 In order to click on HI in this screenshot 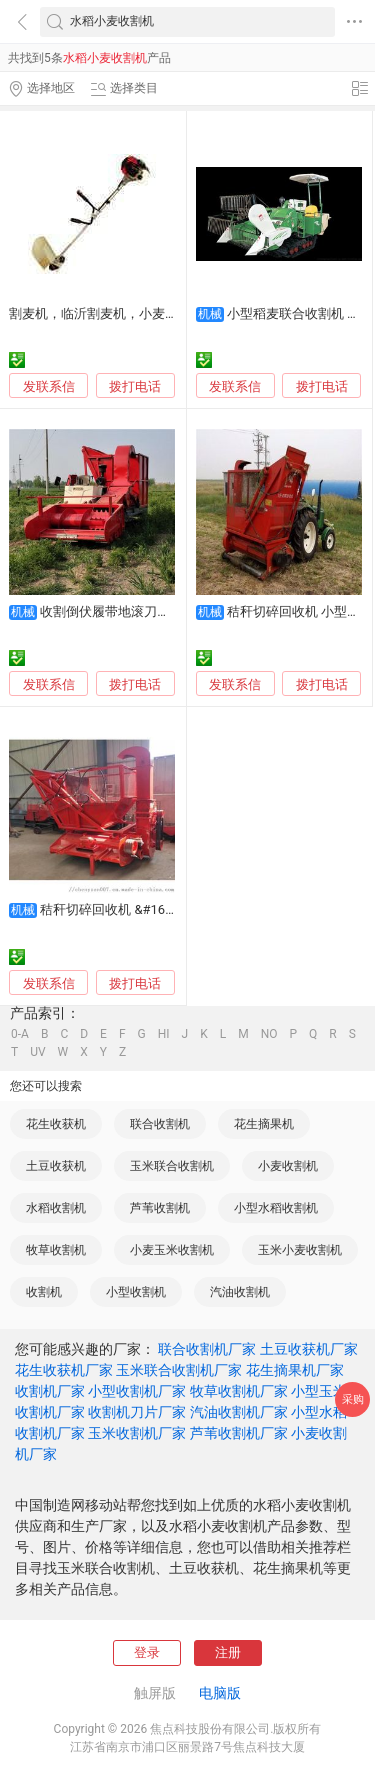, I will do `click(164, 1034)`.